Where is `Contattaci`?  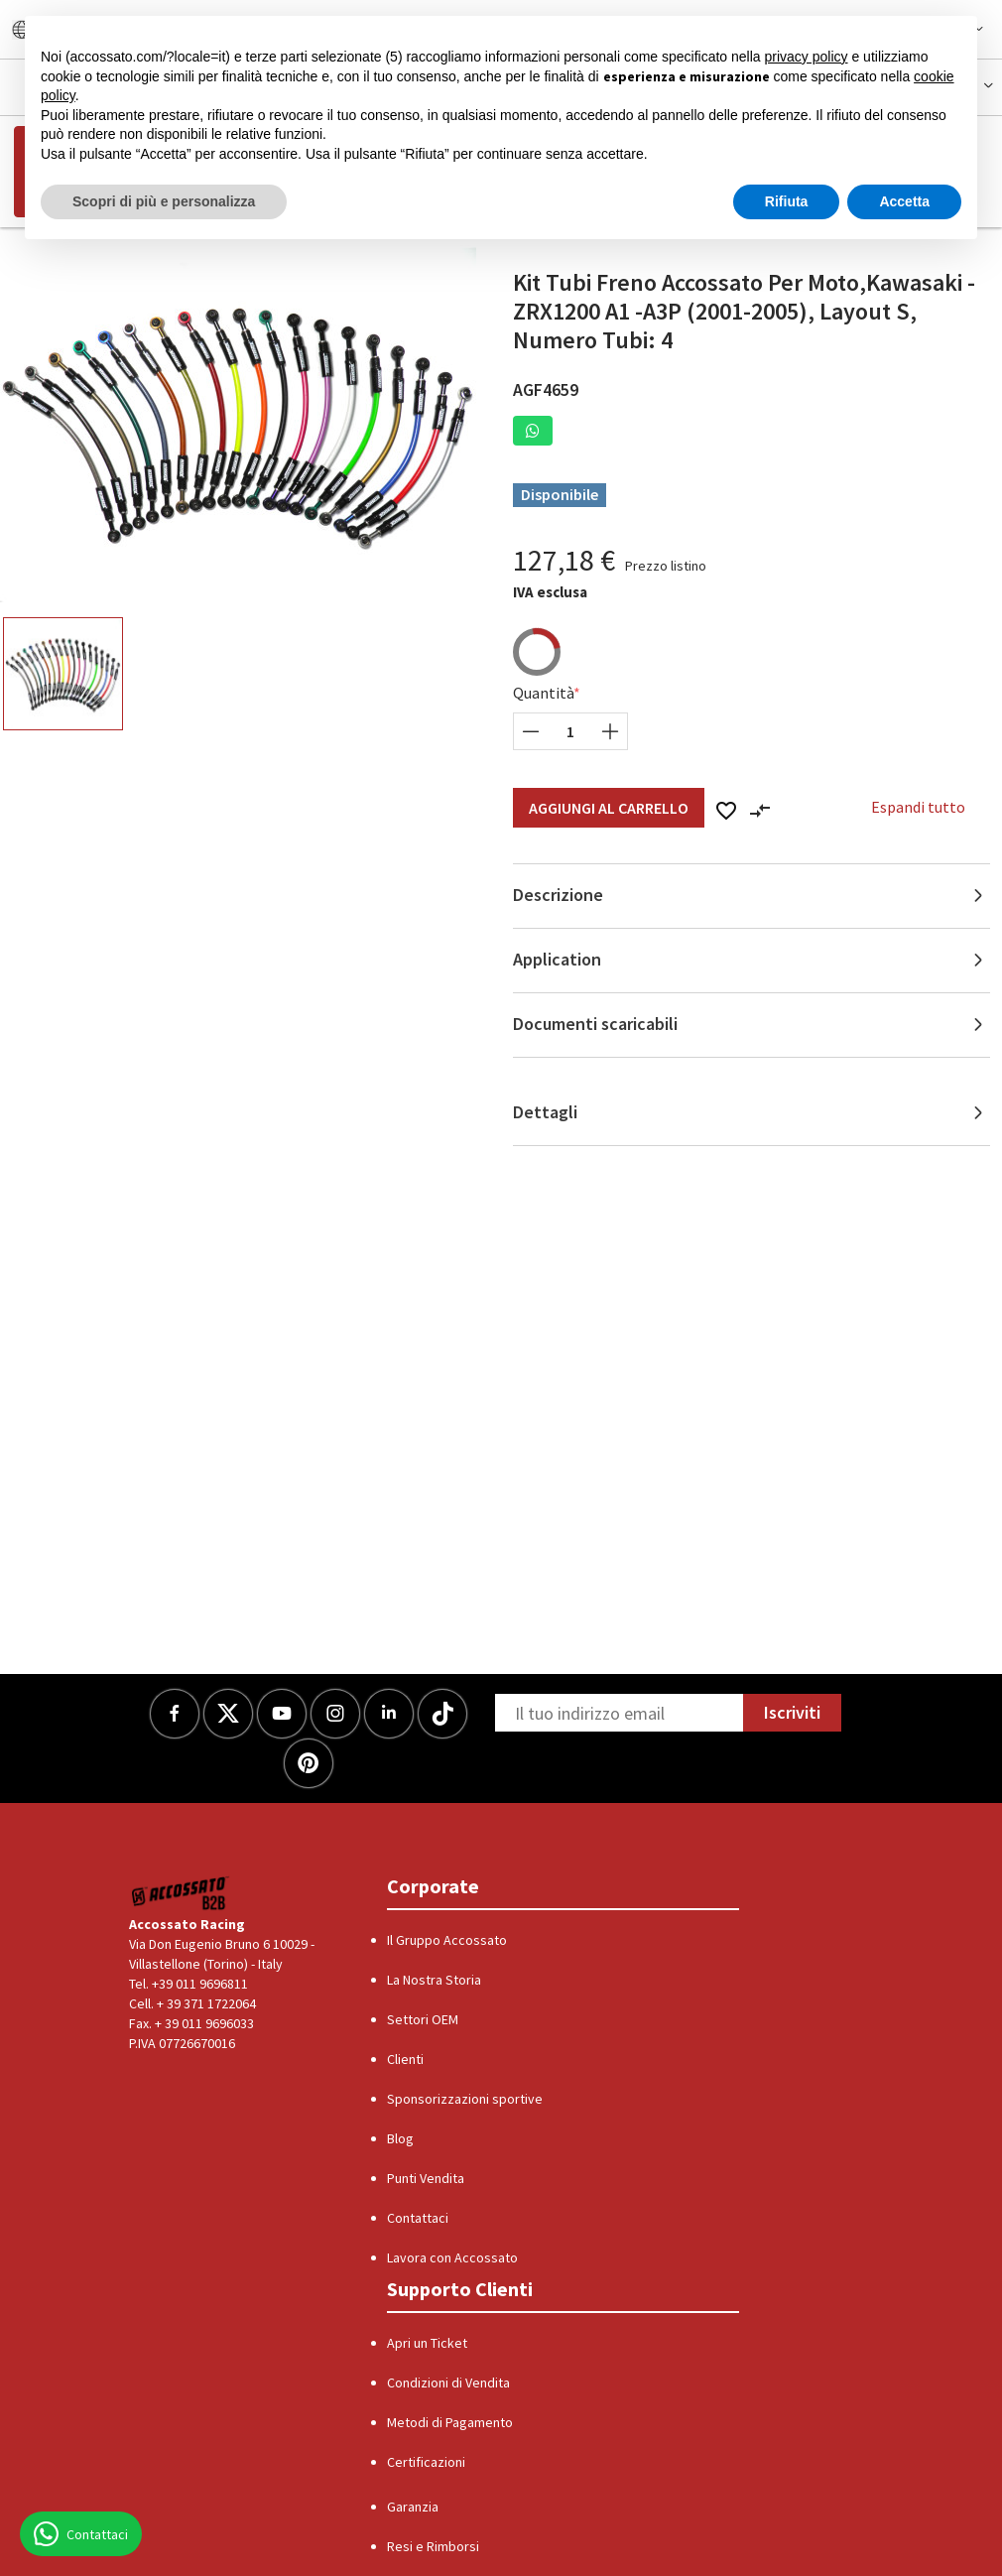
Contattaci is located at coordinates (417, 2218).